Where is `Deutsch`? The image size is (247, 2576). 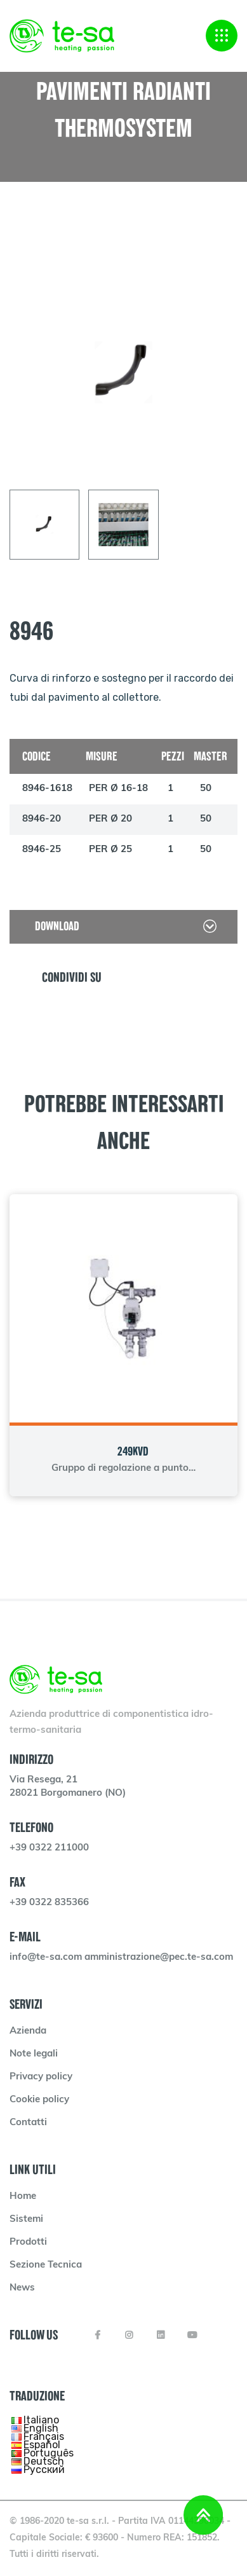
Deutsch is located at coordinates (43, 2461).